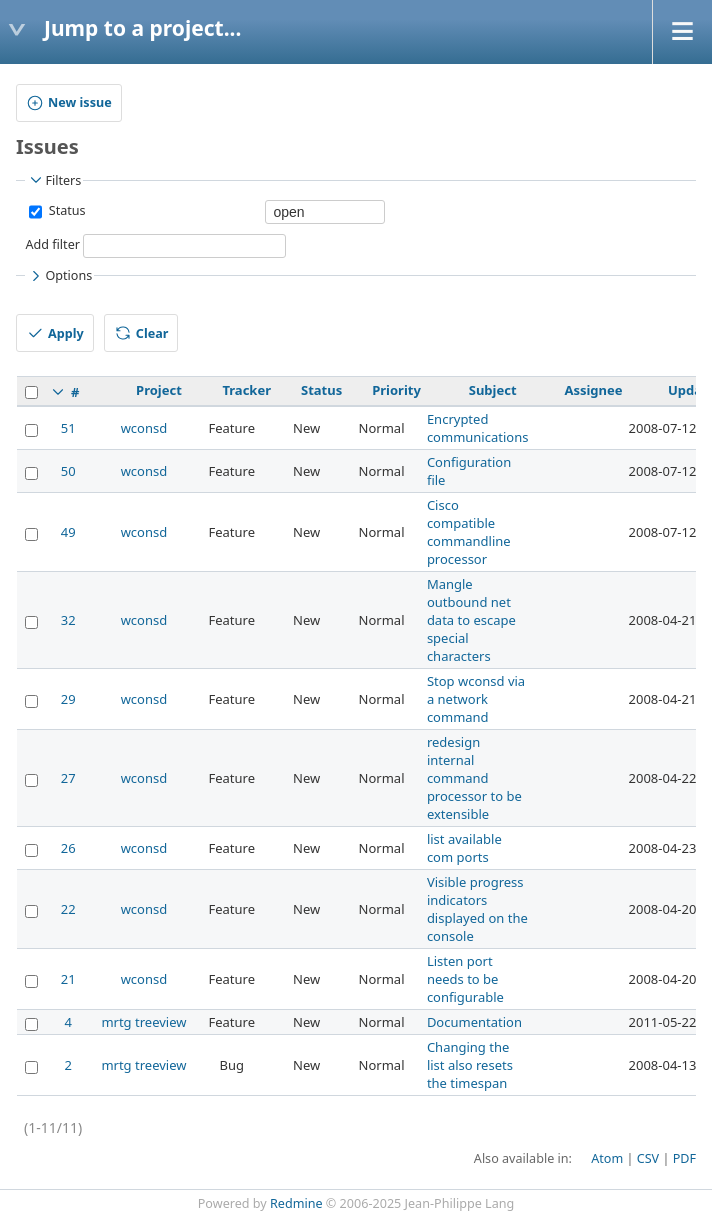 The image size is (712, 1217). What do you see at coordinates (68, 471) in the screenshot?
I see `50` at bounding box center [68, 471].